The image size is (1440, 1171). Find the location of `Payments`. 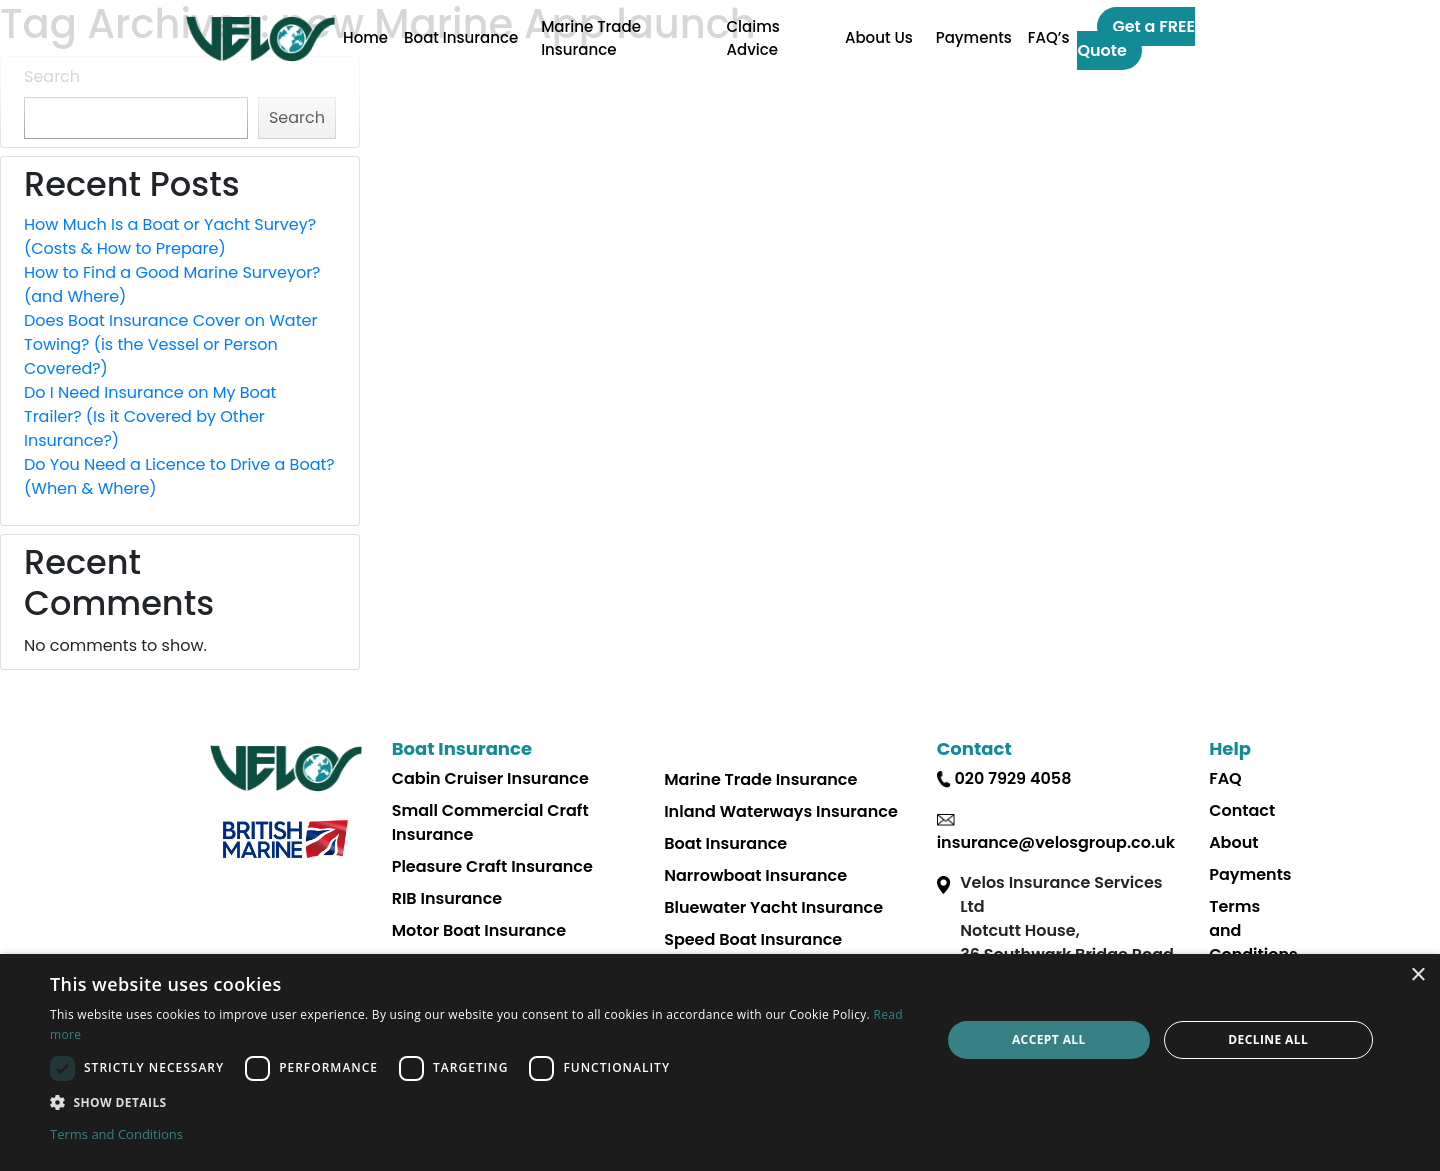

Payments is located at coordinates (974, 37).